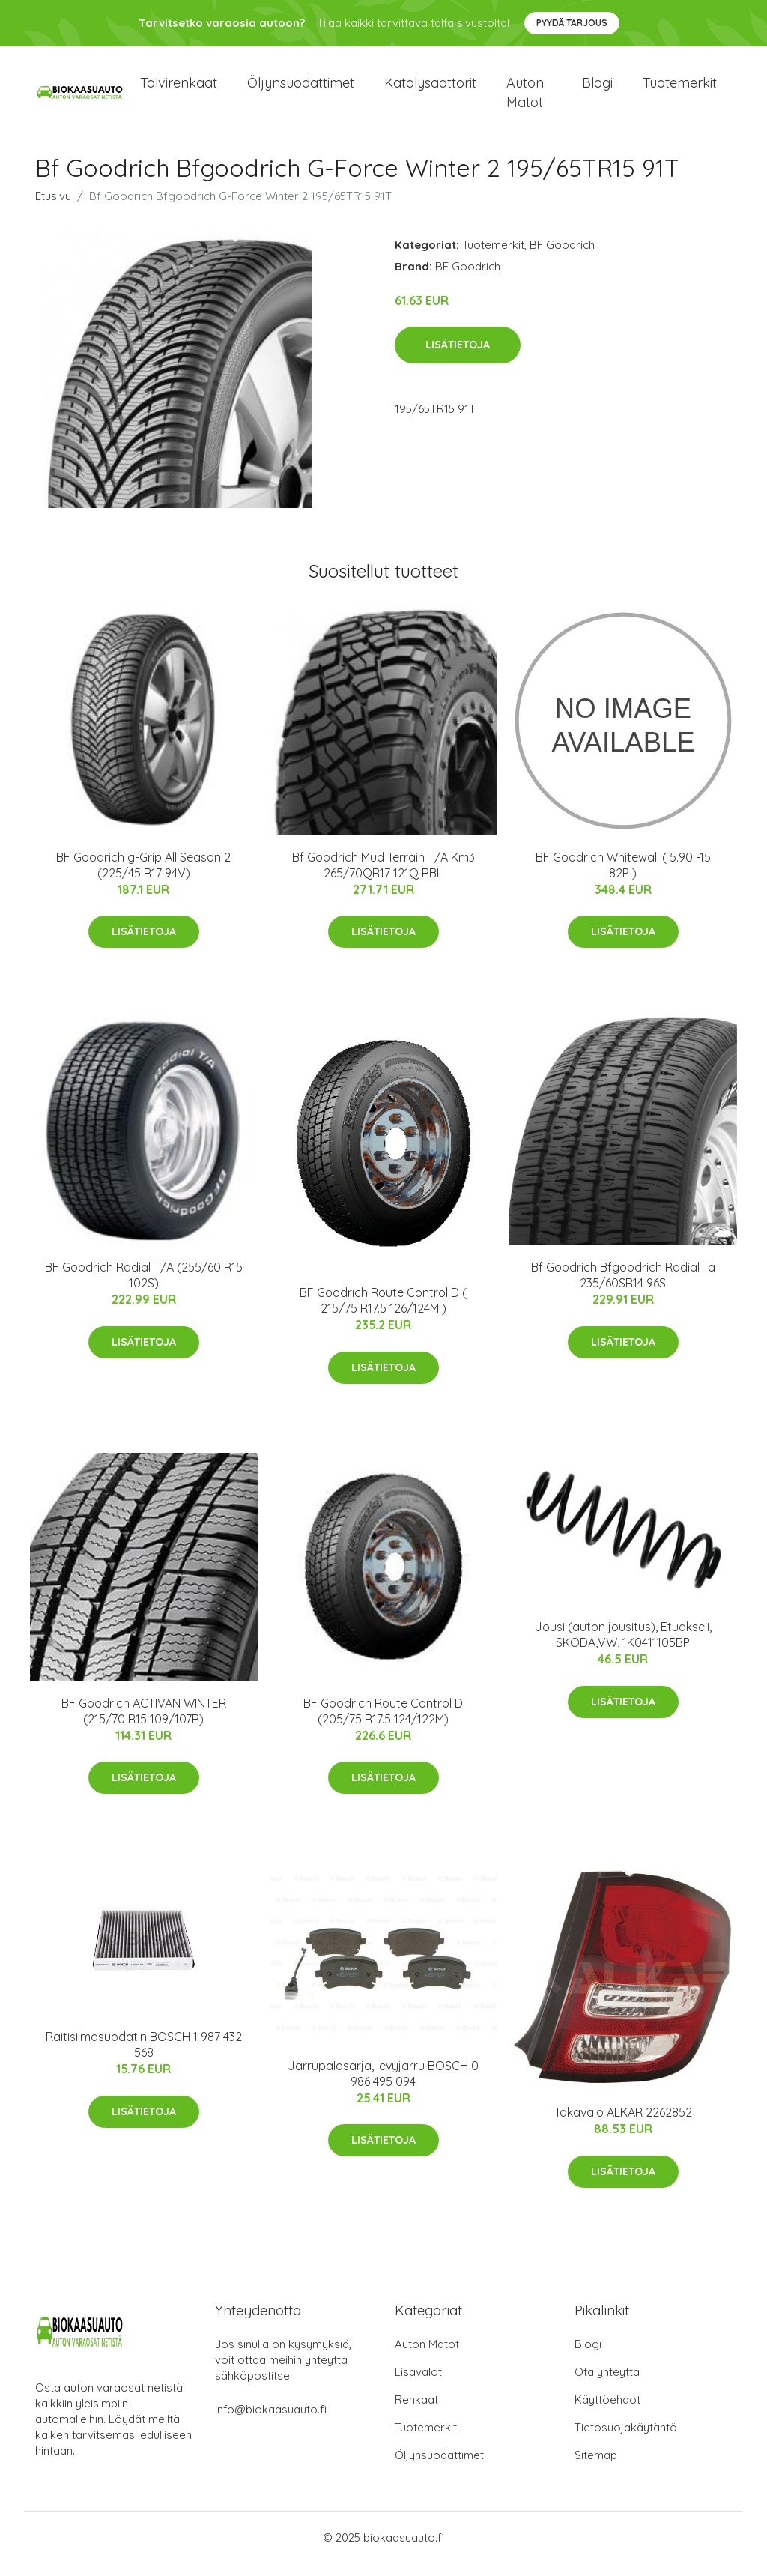 Image resolution: width=767 pixels, height=2576 pixels. Describe the element at coordinates (562, 257) in the screenshot. I see `BF Goodrich` at that location.